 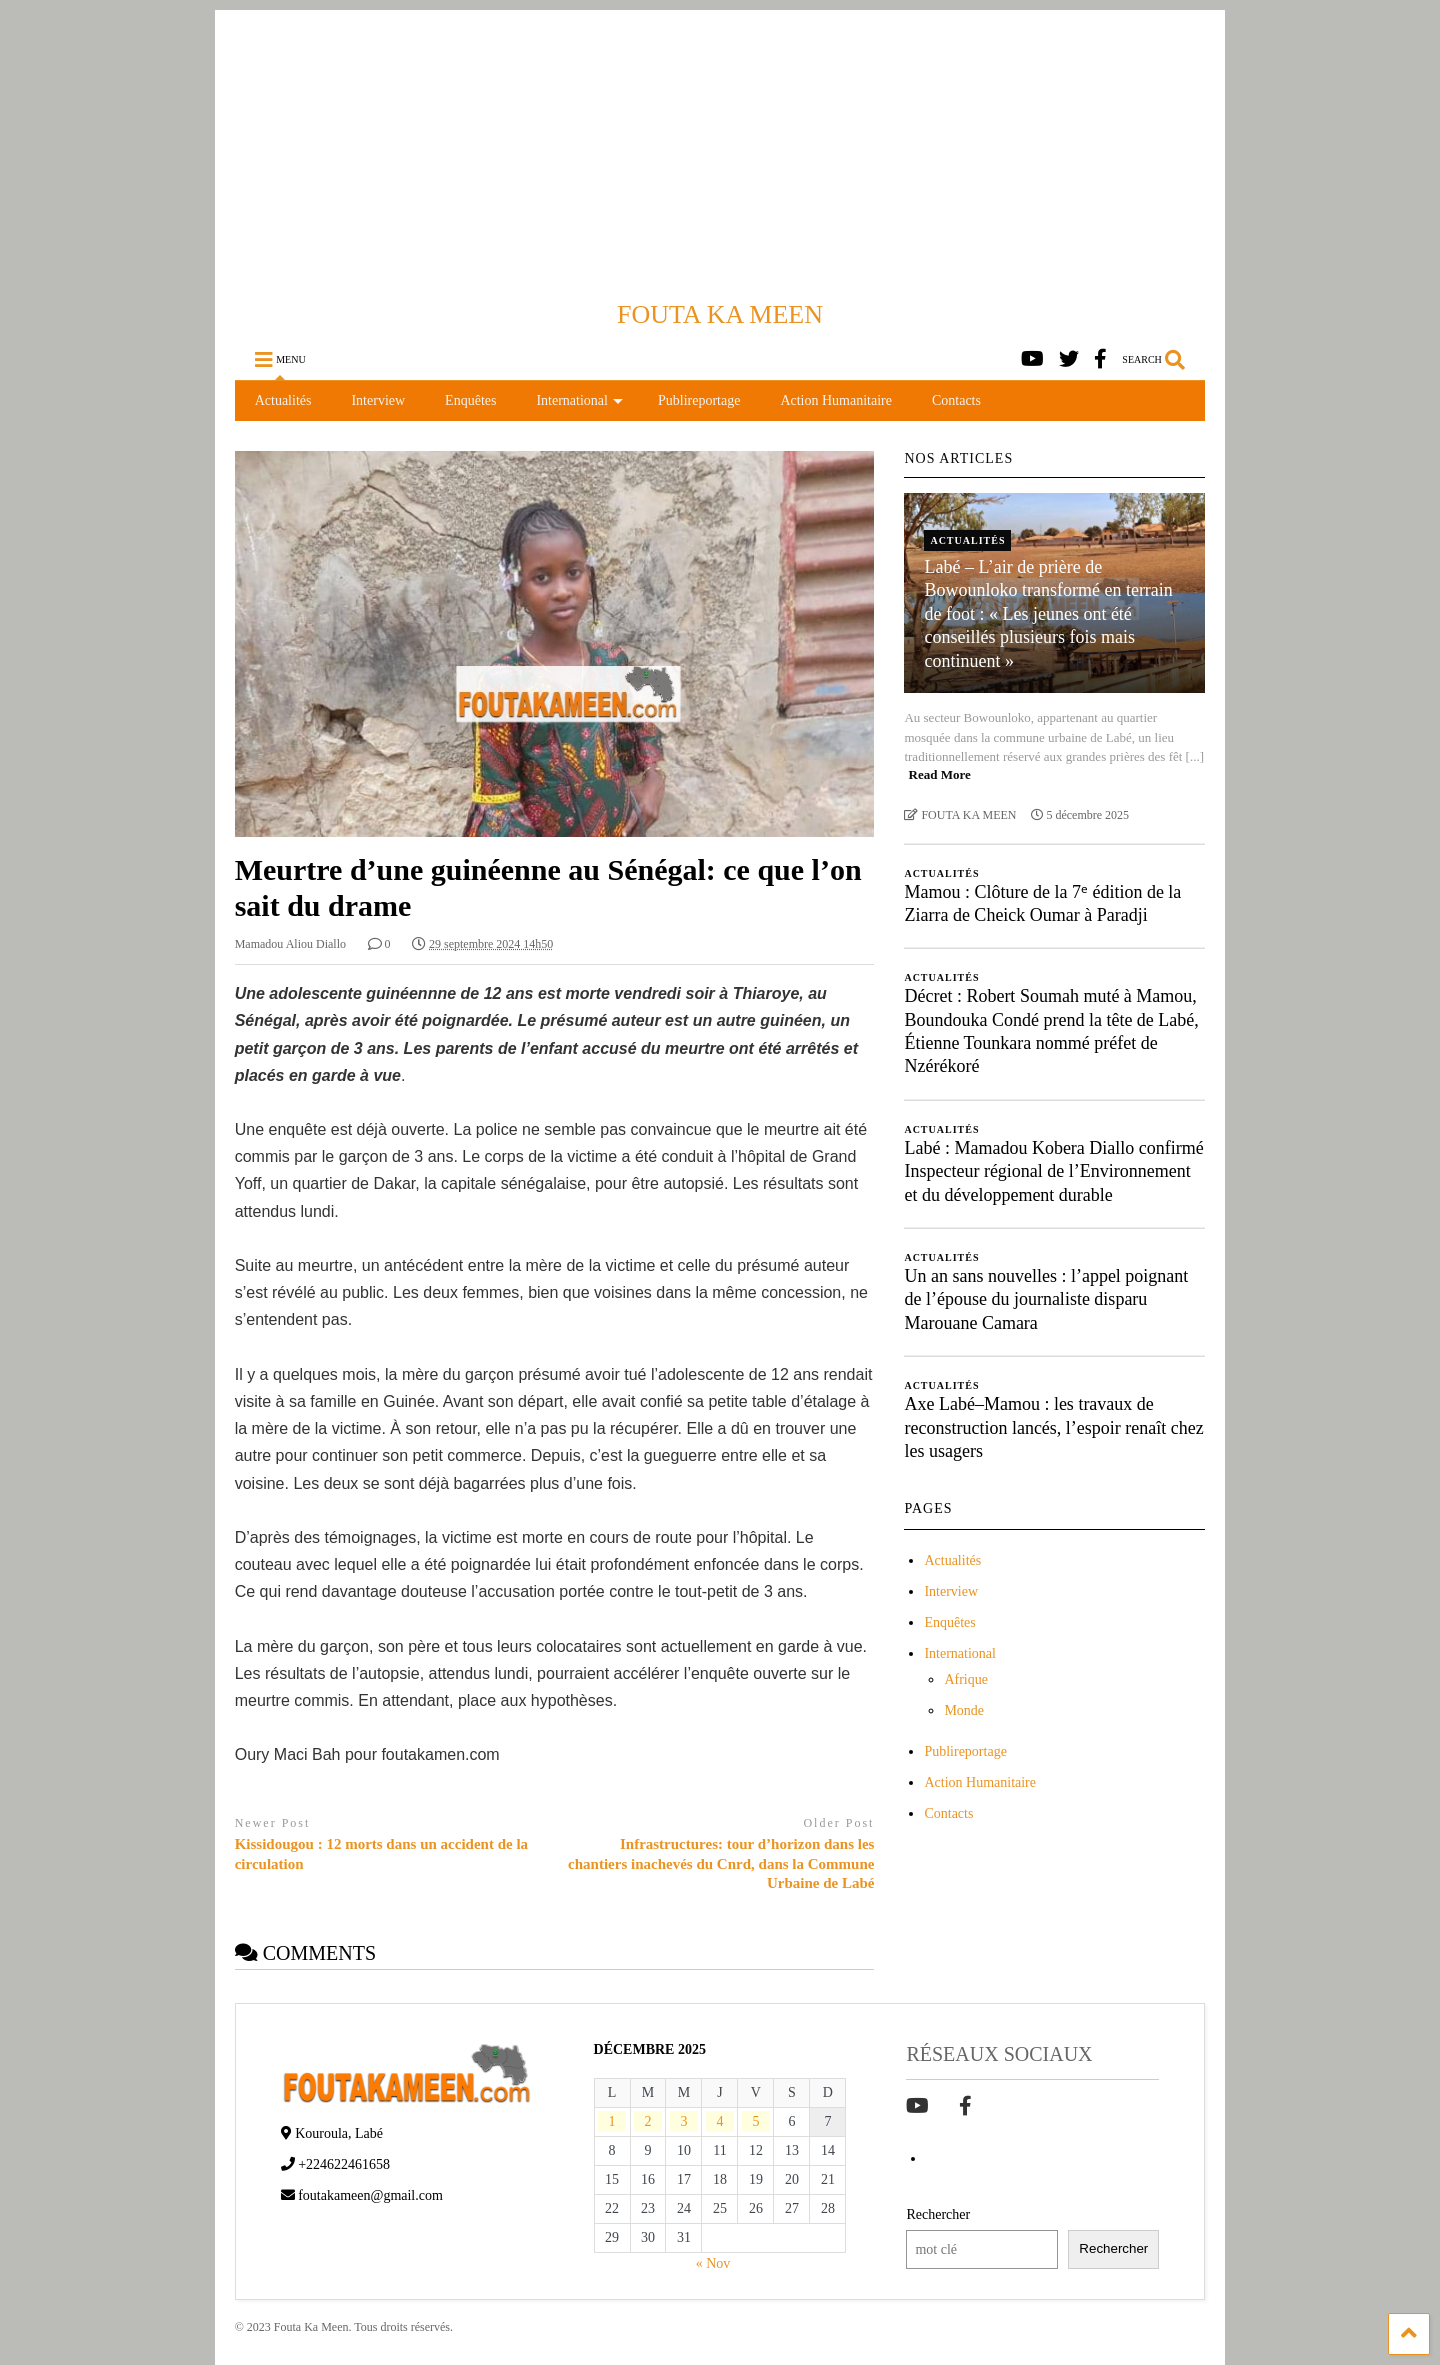 What do you see at coordinates (836, 400) in the screenshot?
I see `Action Humanitaire` at bounding box center [836, 400].